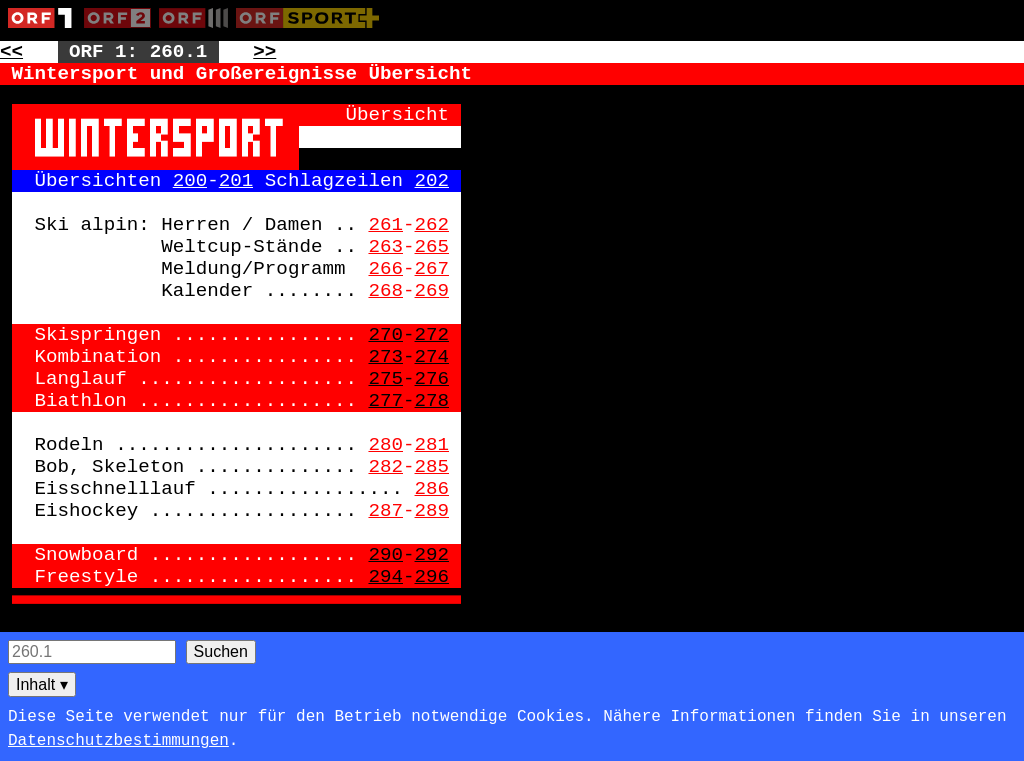 The width and height of the screenshot is (1024, 761). Describe the element at coordinates (118, 741) in the screenshot. I see `Datenschutzbestimmungen` at that location.